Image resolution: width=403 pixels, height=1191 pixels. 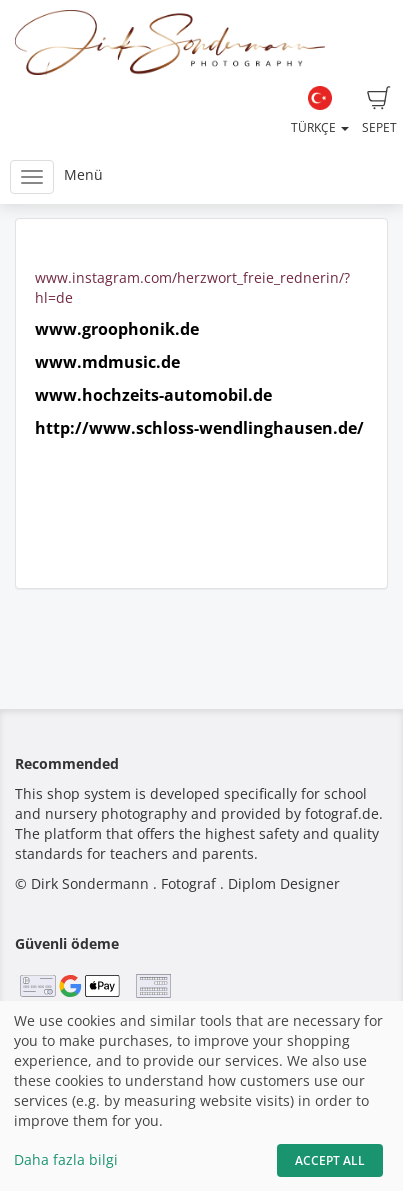 I want to click on Daha fazla bilgi, so click(x=66, y=1159).